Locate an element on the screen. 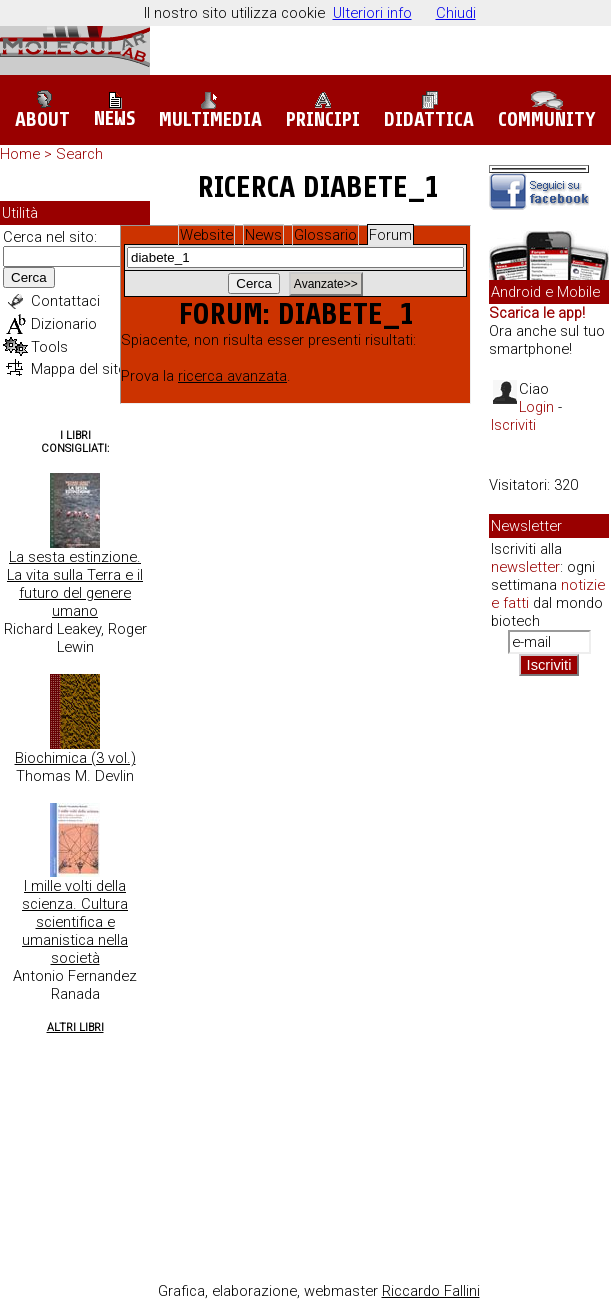 Image resolution: width=611 pixels, height=1300 pixels. Search is located at coordinates (79, 154).